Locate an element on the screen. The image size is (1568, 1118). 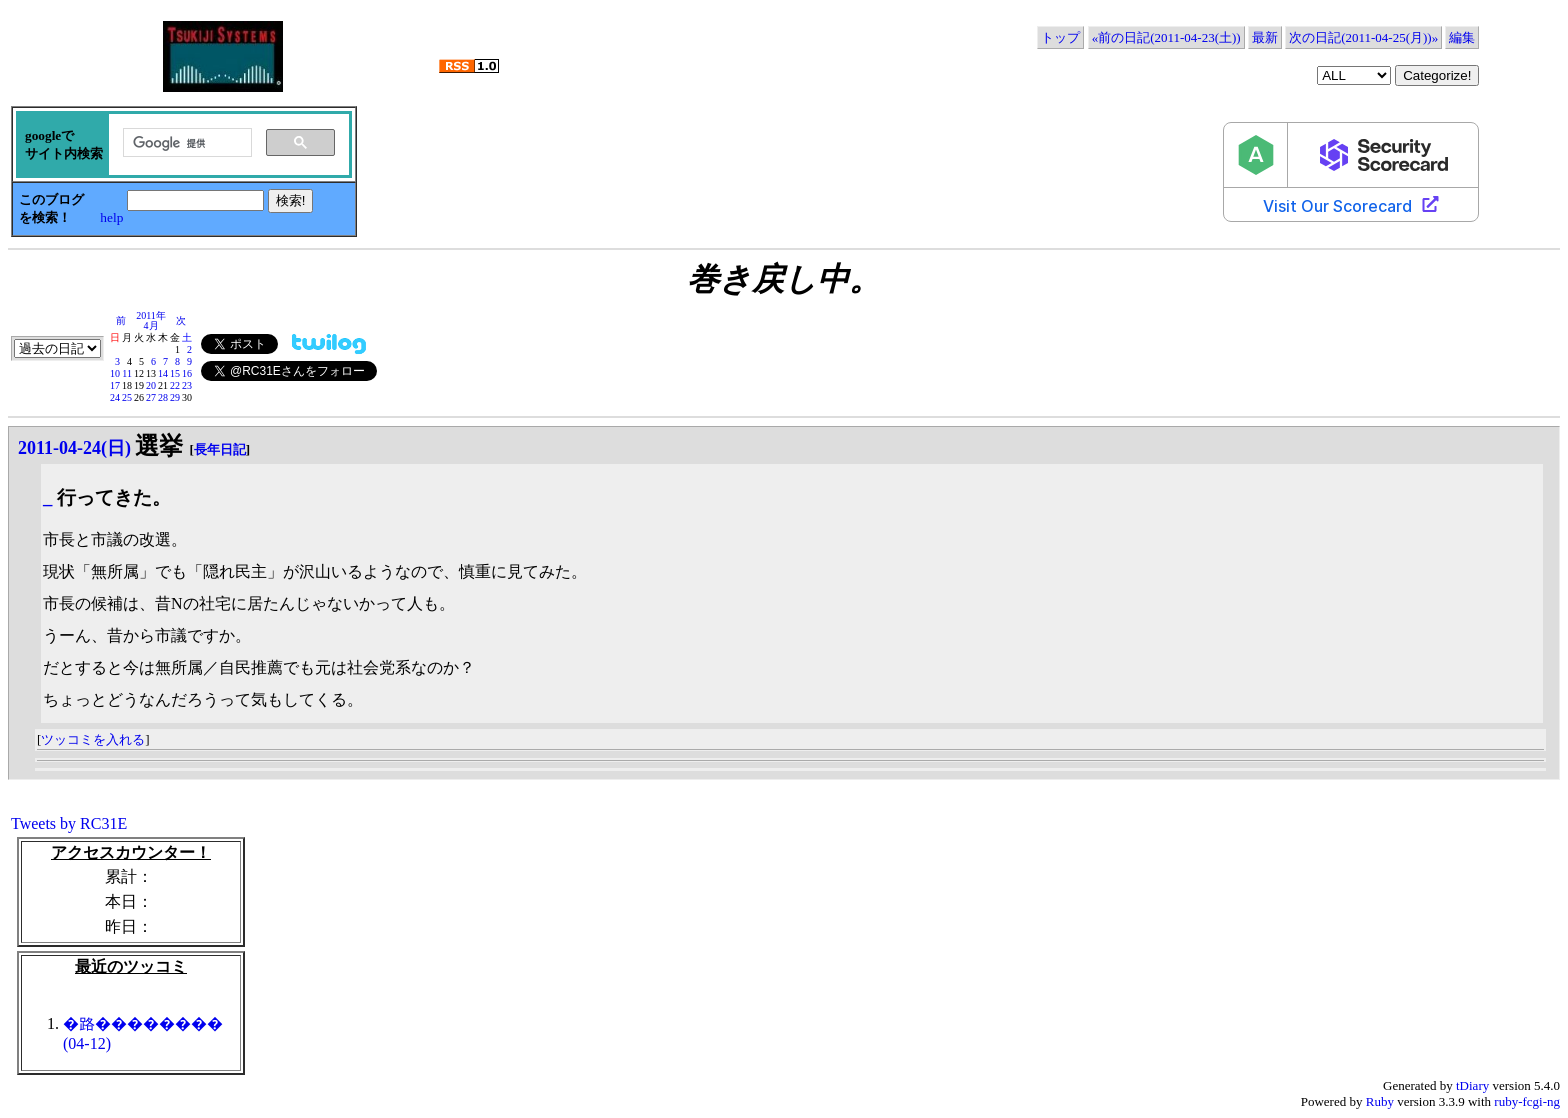
tDiary is located at coordinates (1472, 1085).